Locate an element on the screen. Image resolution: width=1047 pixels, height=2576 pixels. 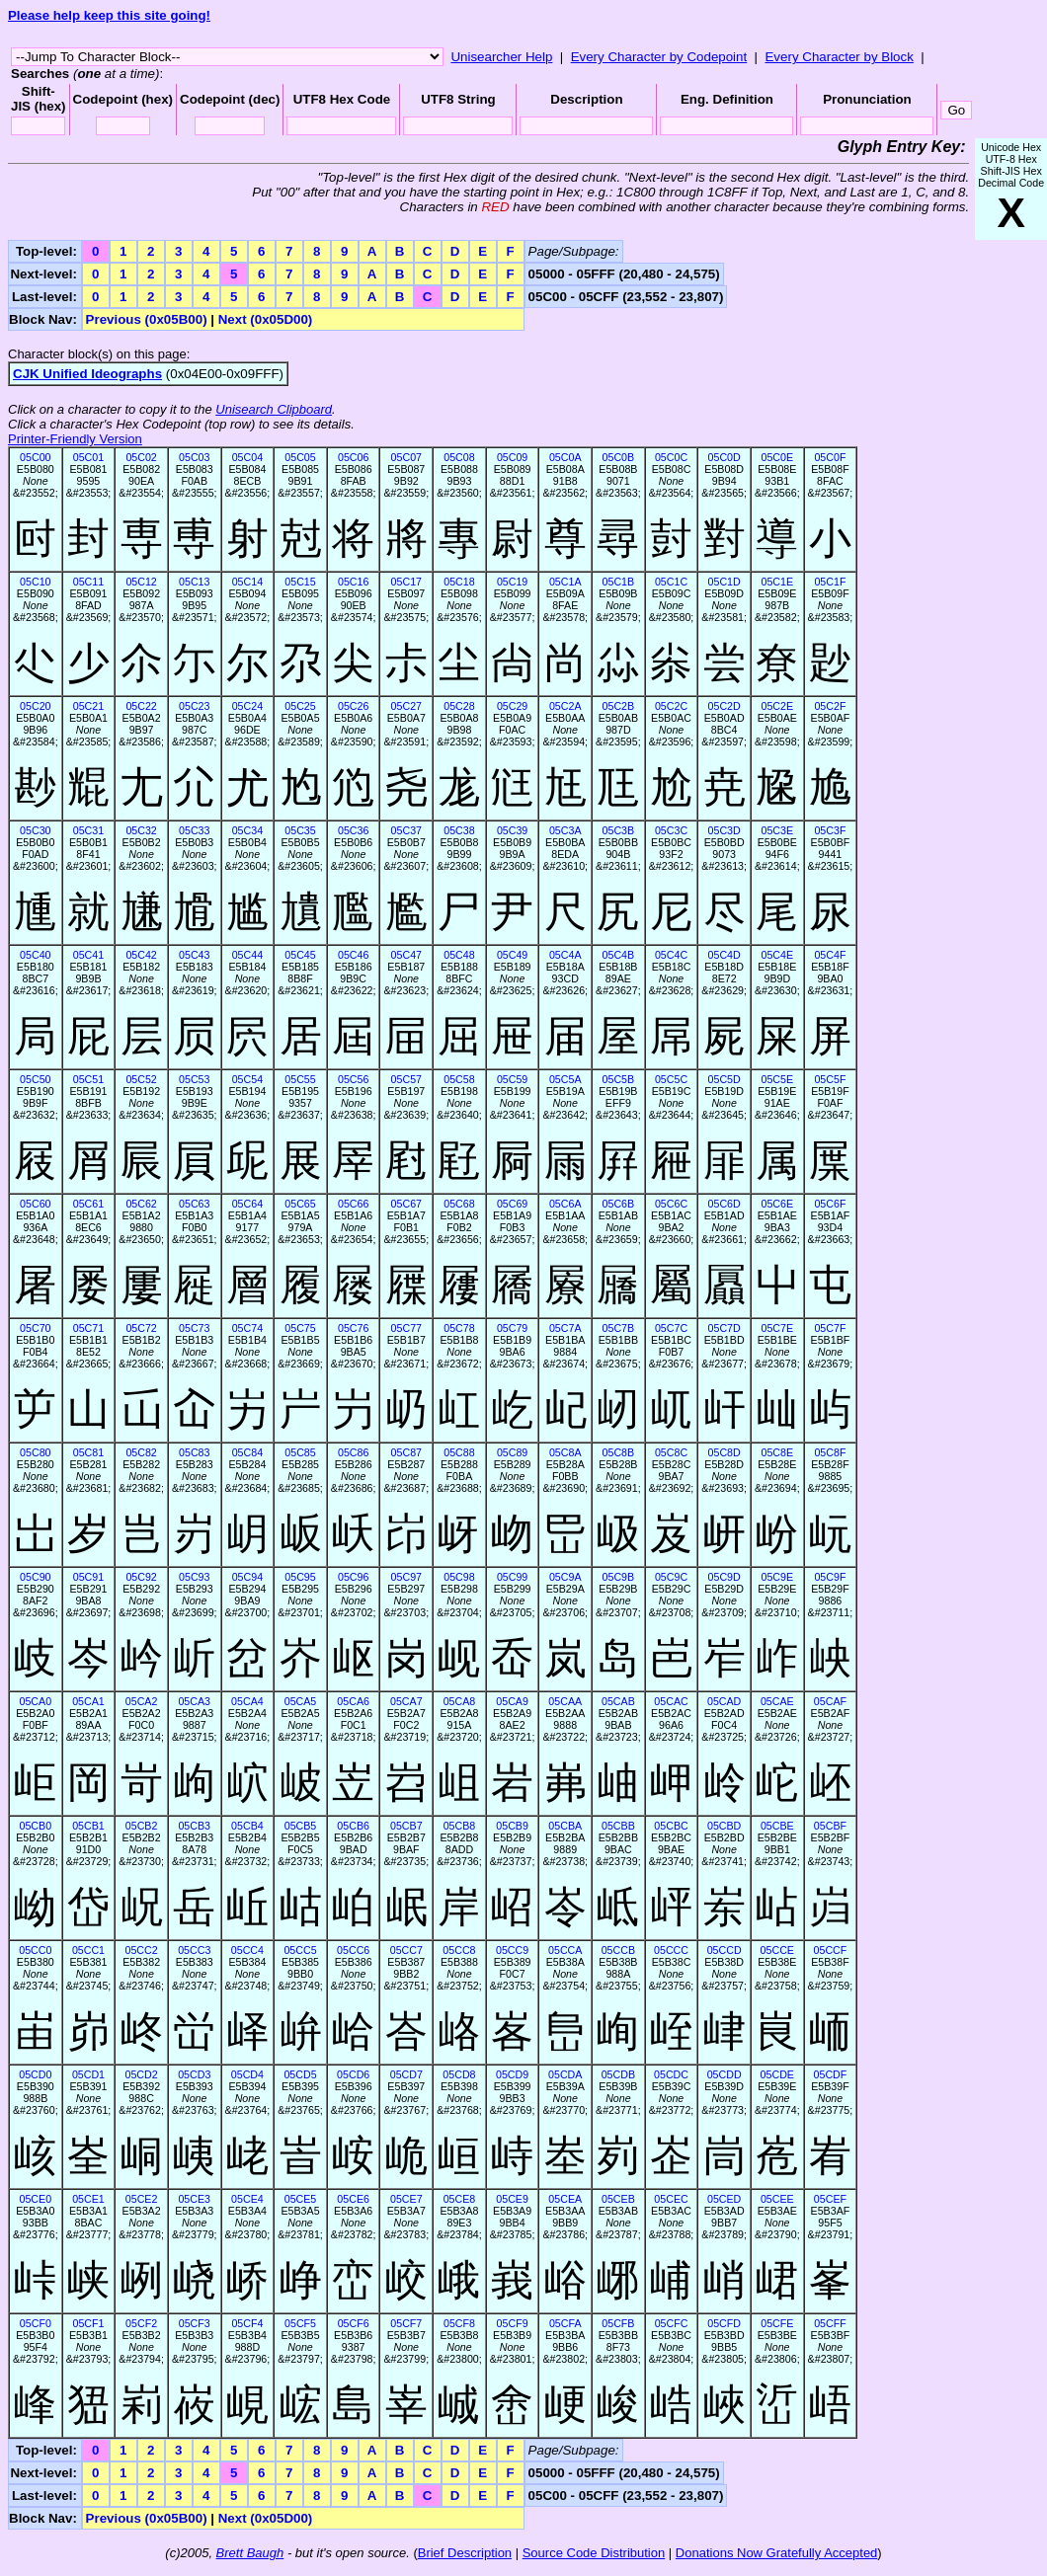
05C66 is located at coordinates (353, 1204).